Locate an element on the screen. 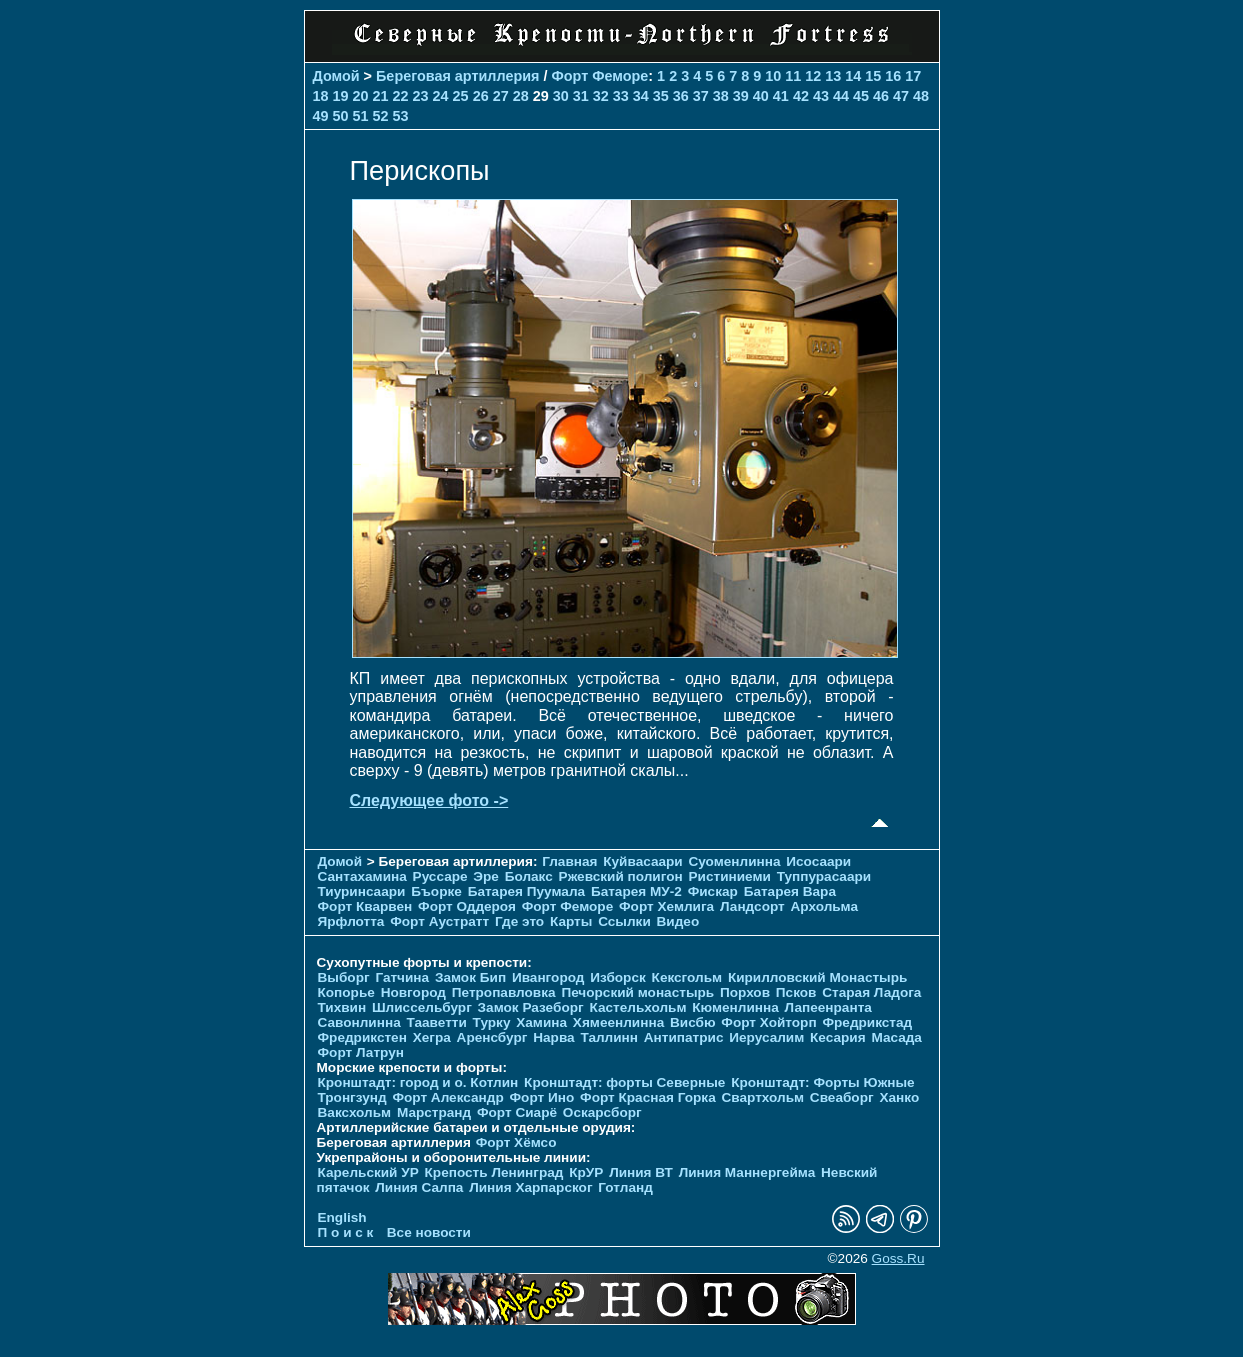 This screenshot has height=1357, width=1243. Турку is located at coordinates (492, 1022).